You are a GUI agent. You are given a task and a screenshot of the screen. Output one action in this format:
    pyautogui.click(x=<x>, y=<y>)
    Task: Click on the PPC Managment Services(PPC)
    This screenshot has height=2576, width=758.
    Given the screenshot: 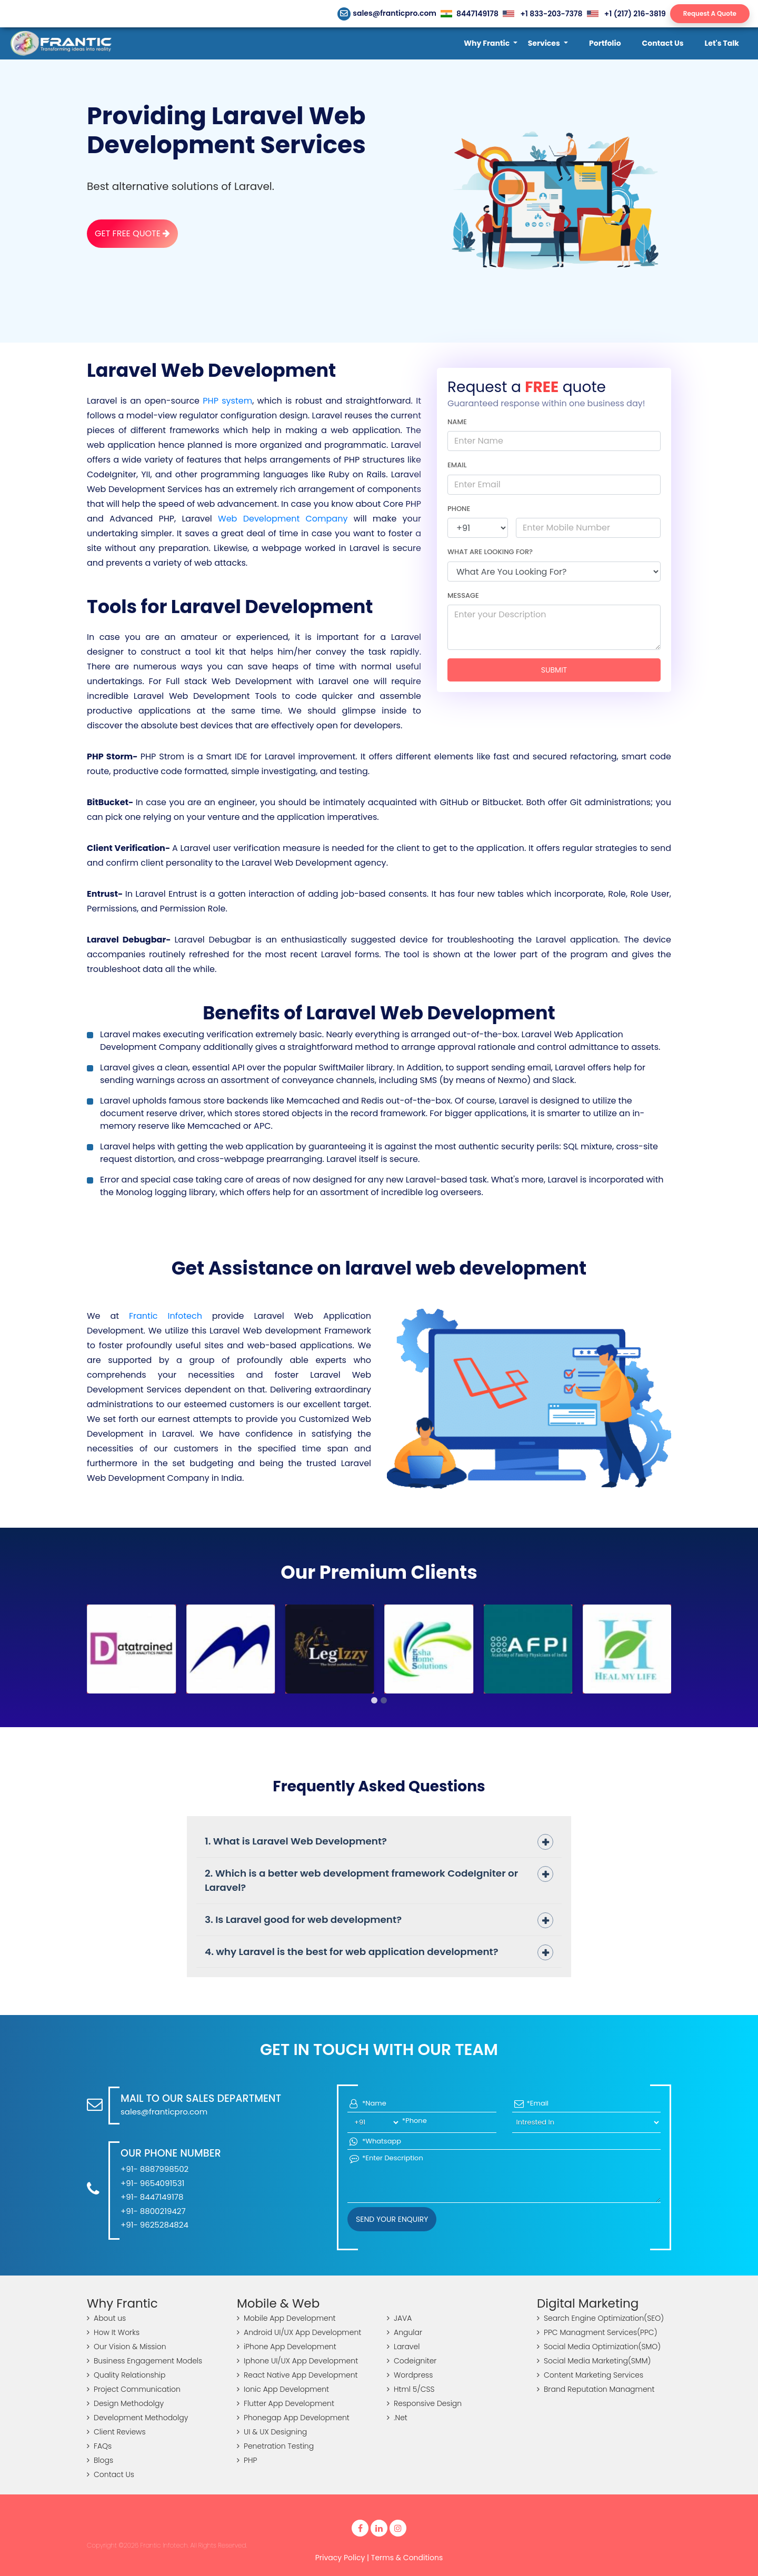 What is the action you would take?
    pyautogui.click(x=597, y=2332)
    